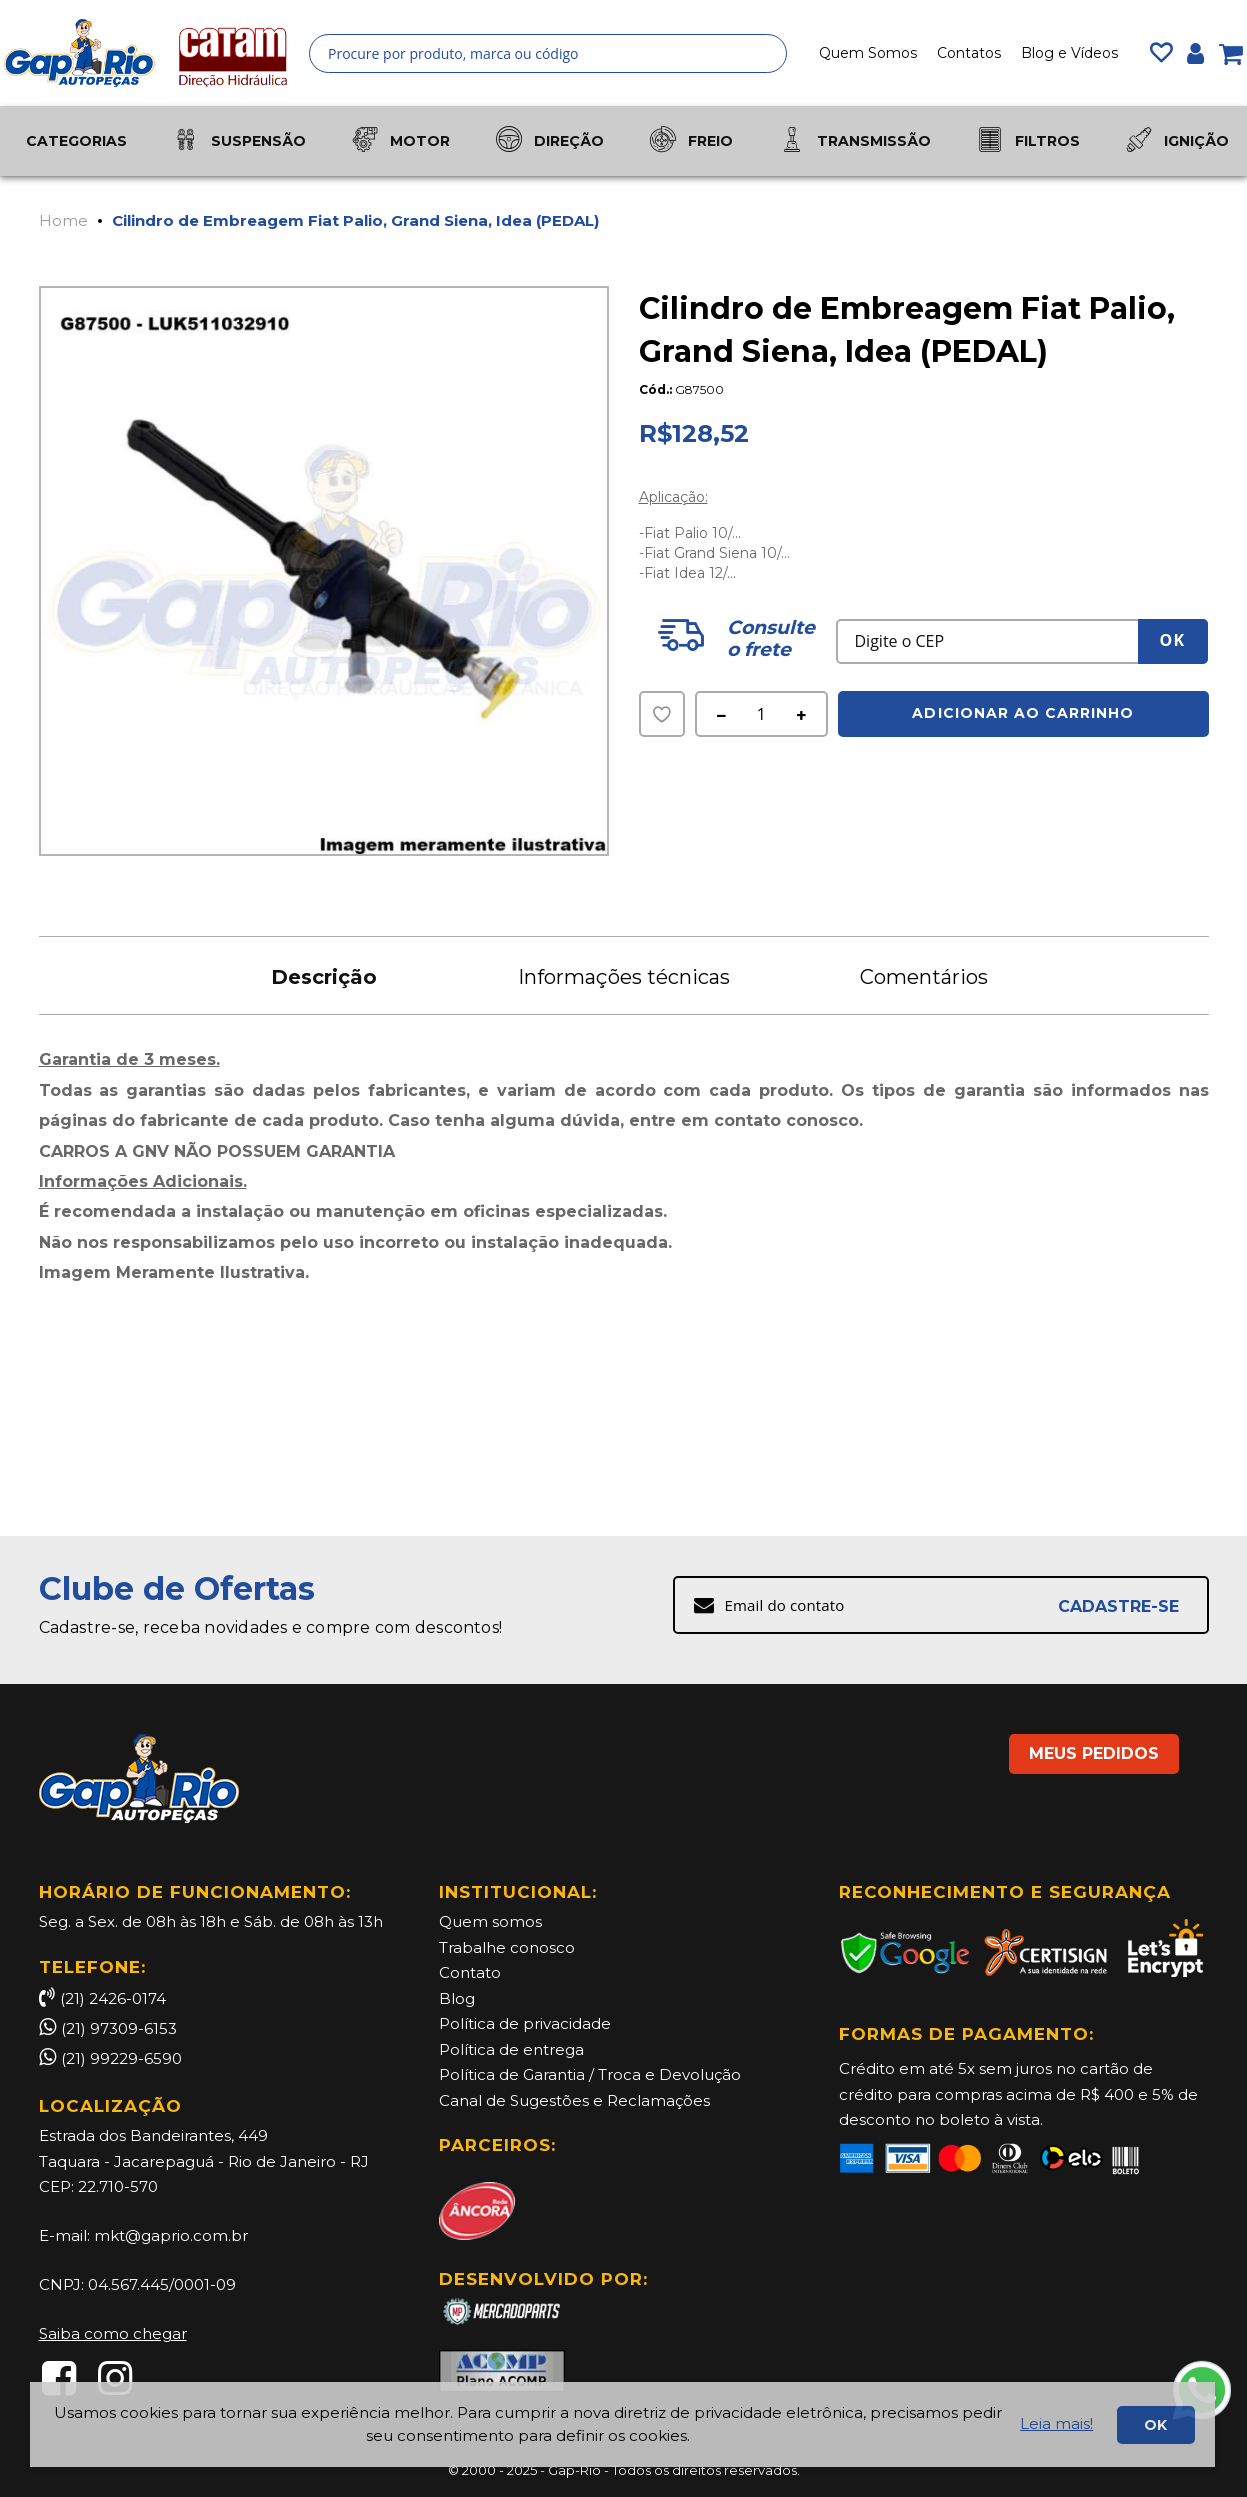  What do you see at coordinates (511, 2049) in the screenshot?
I see `Política de entrega` at bounding box center [511, 2049].